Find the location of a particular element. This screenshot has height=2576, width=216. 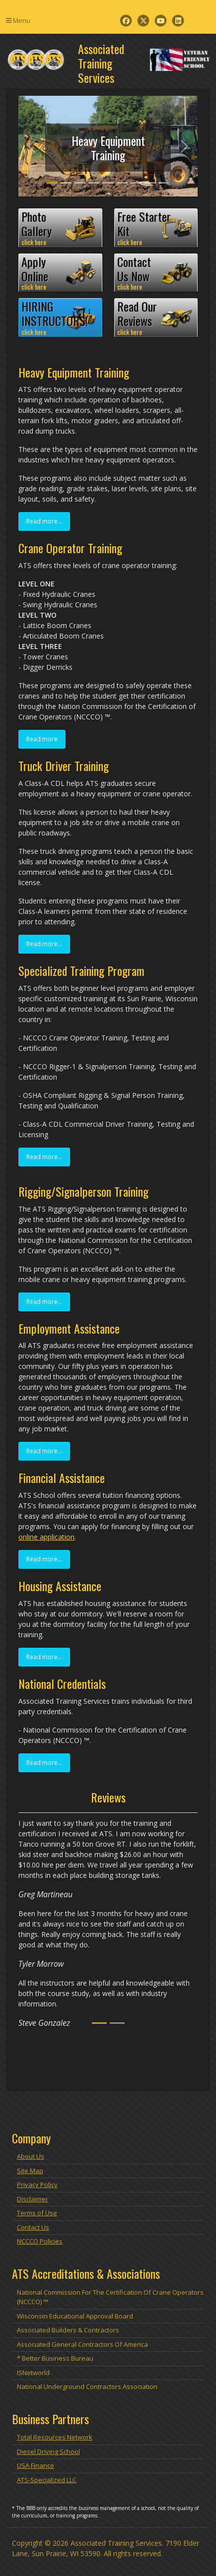

Site Map is located at coordinates (30, 2170).